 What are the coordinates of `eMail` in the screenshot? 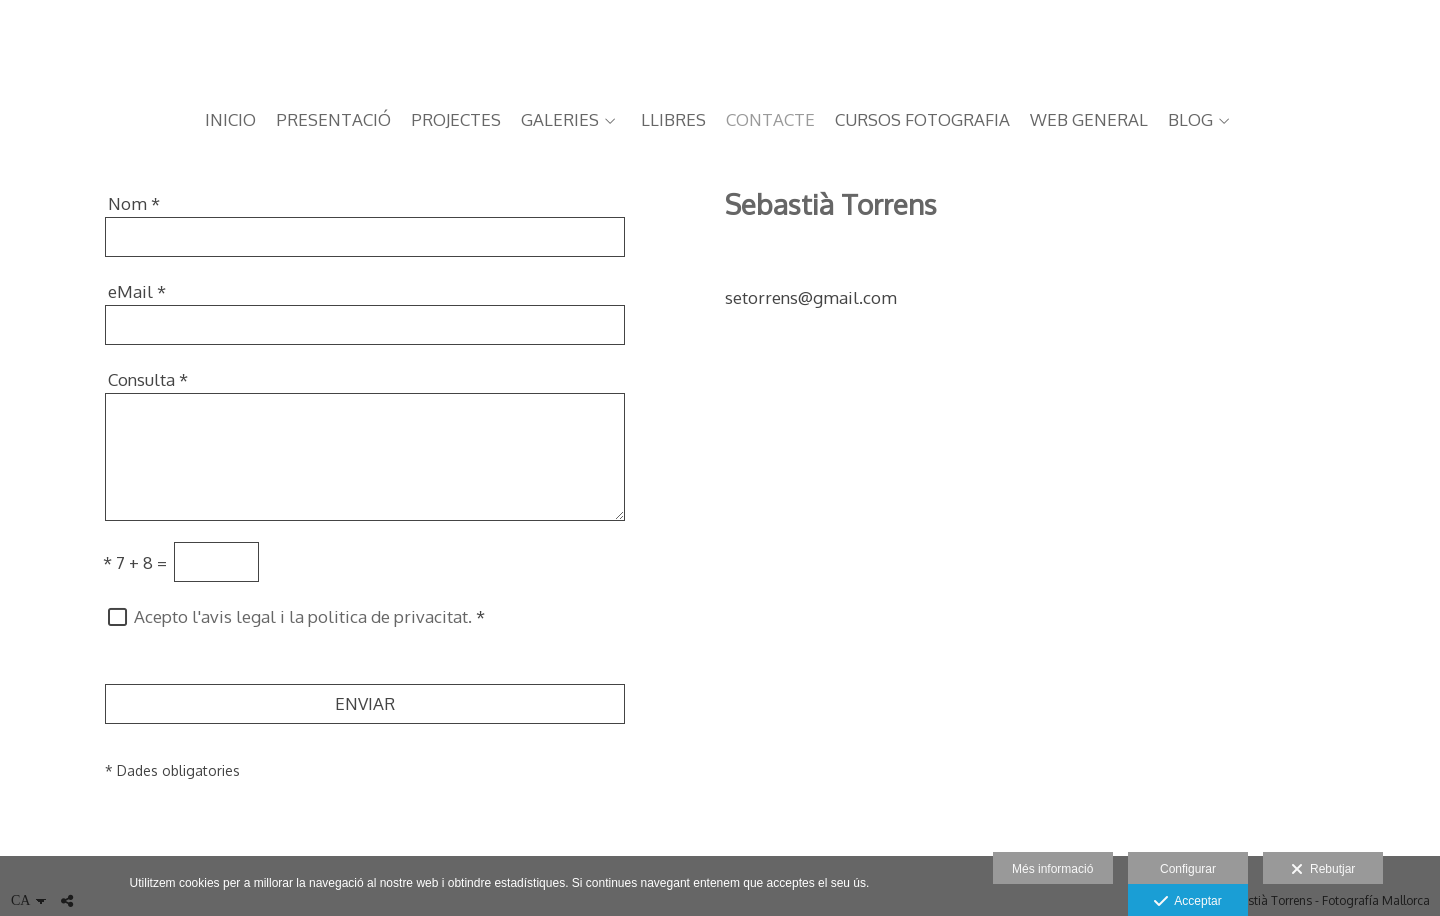 It's located at (137, 291).